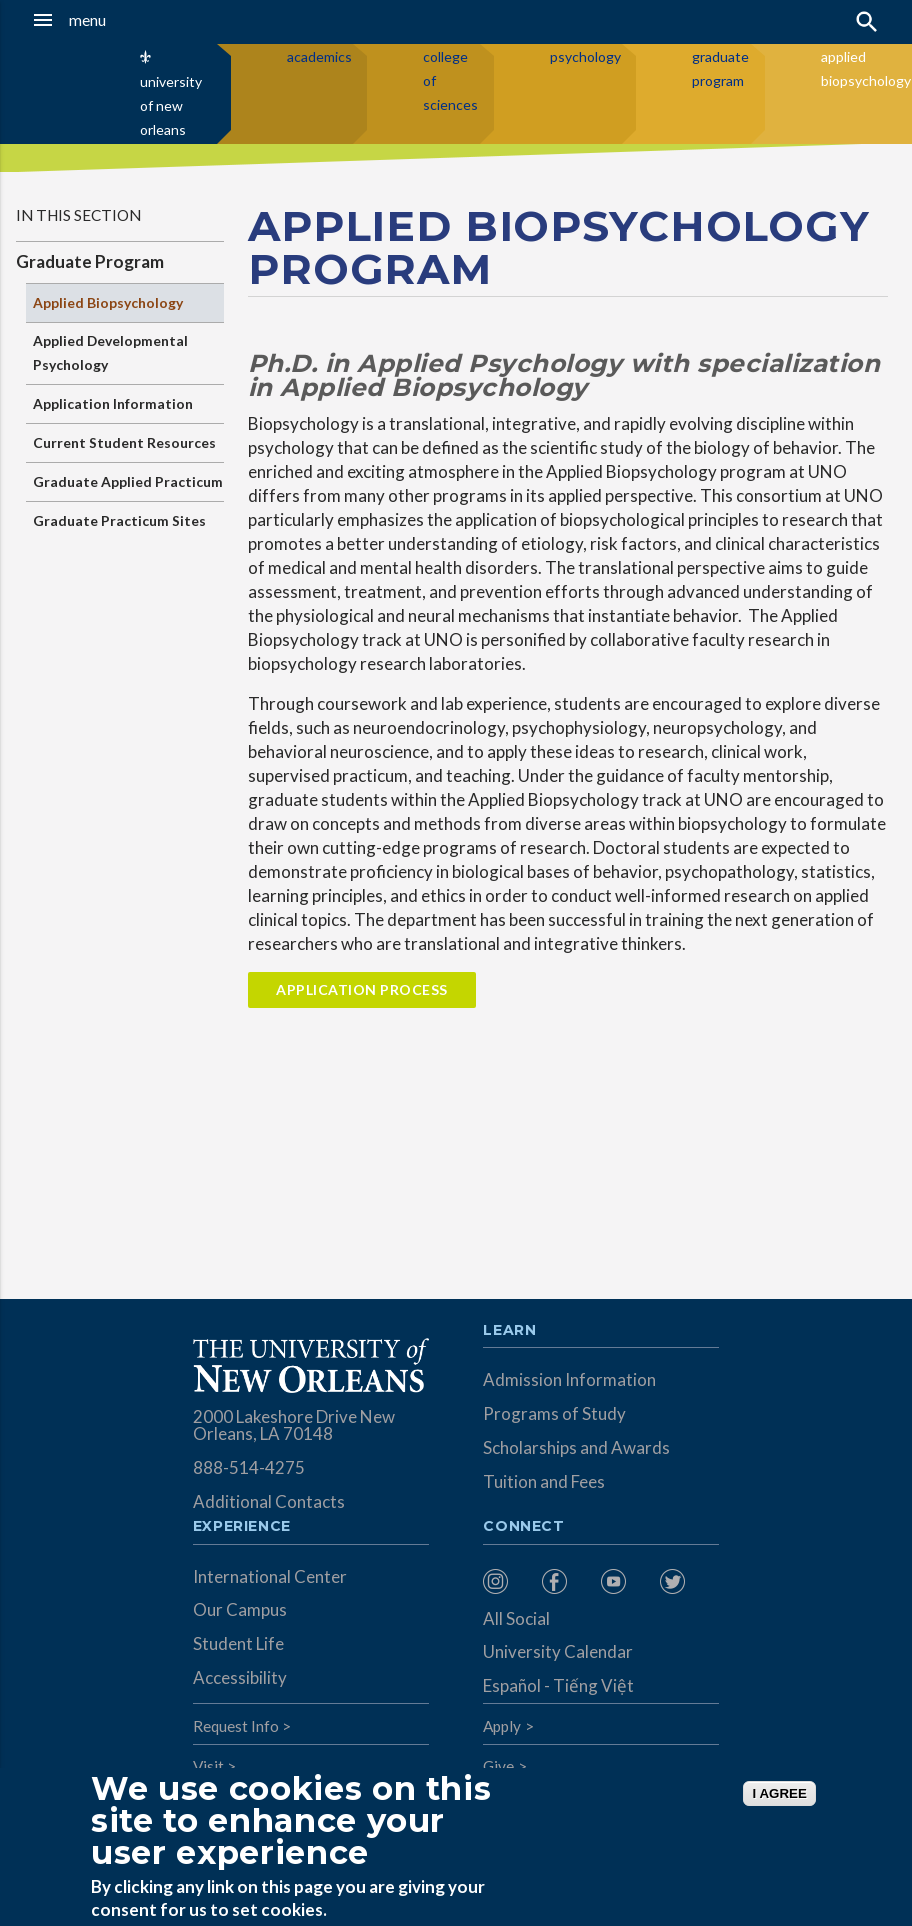  What do you see at coordinates (585, 56) in the screenshot?
I see `psychology` at bounding box center [585, 56].